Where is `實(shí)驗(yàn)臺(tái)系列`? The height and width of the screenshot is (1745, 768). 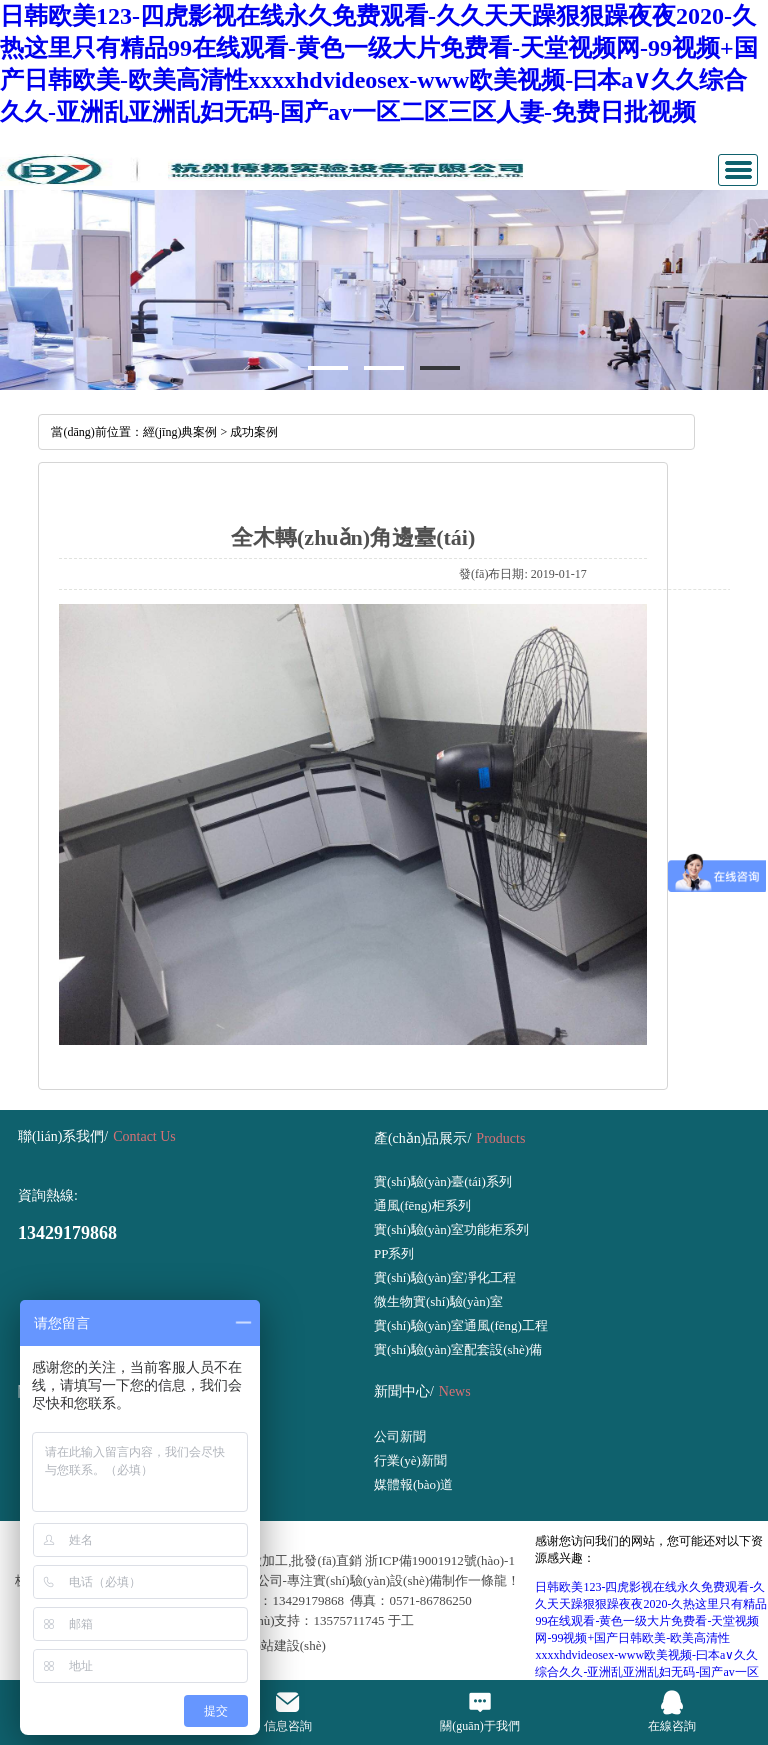 實(shí)驗(yàn)臺(tái)系列 is located at coordinates (443, 1181).